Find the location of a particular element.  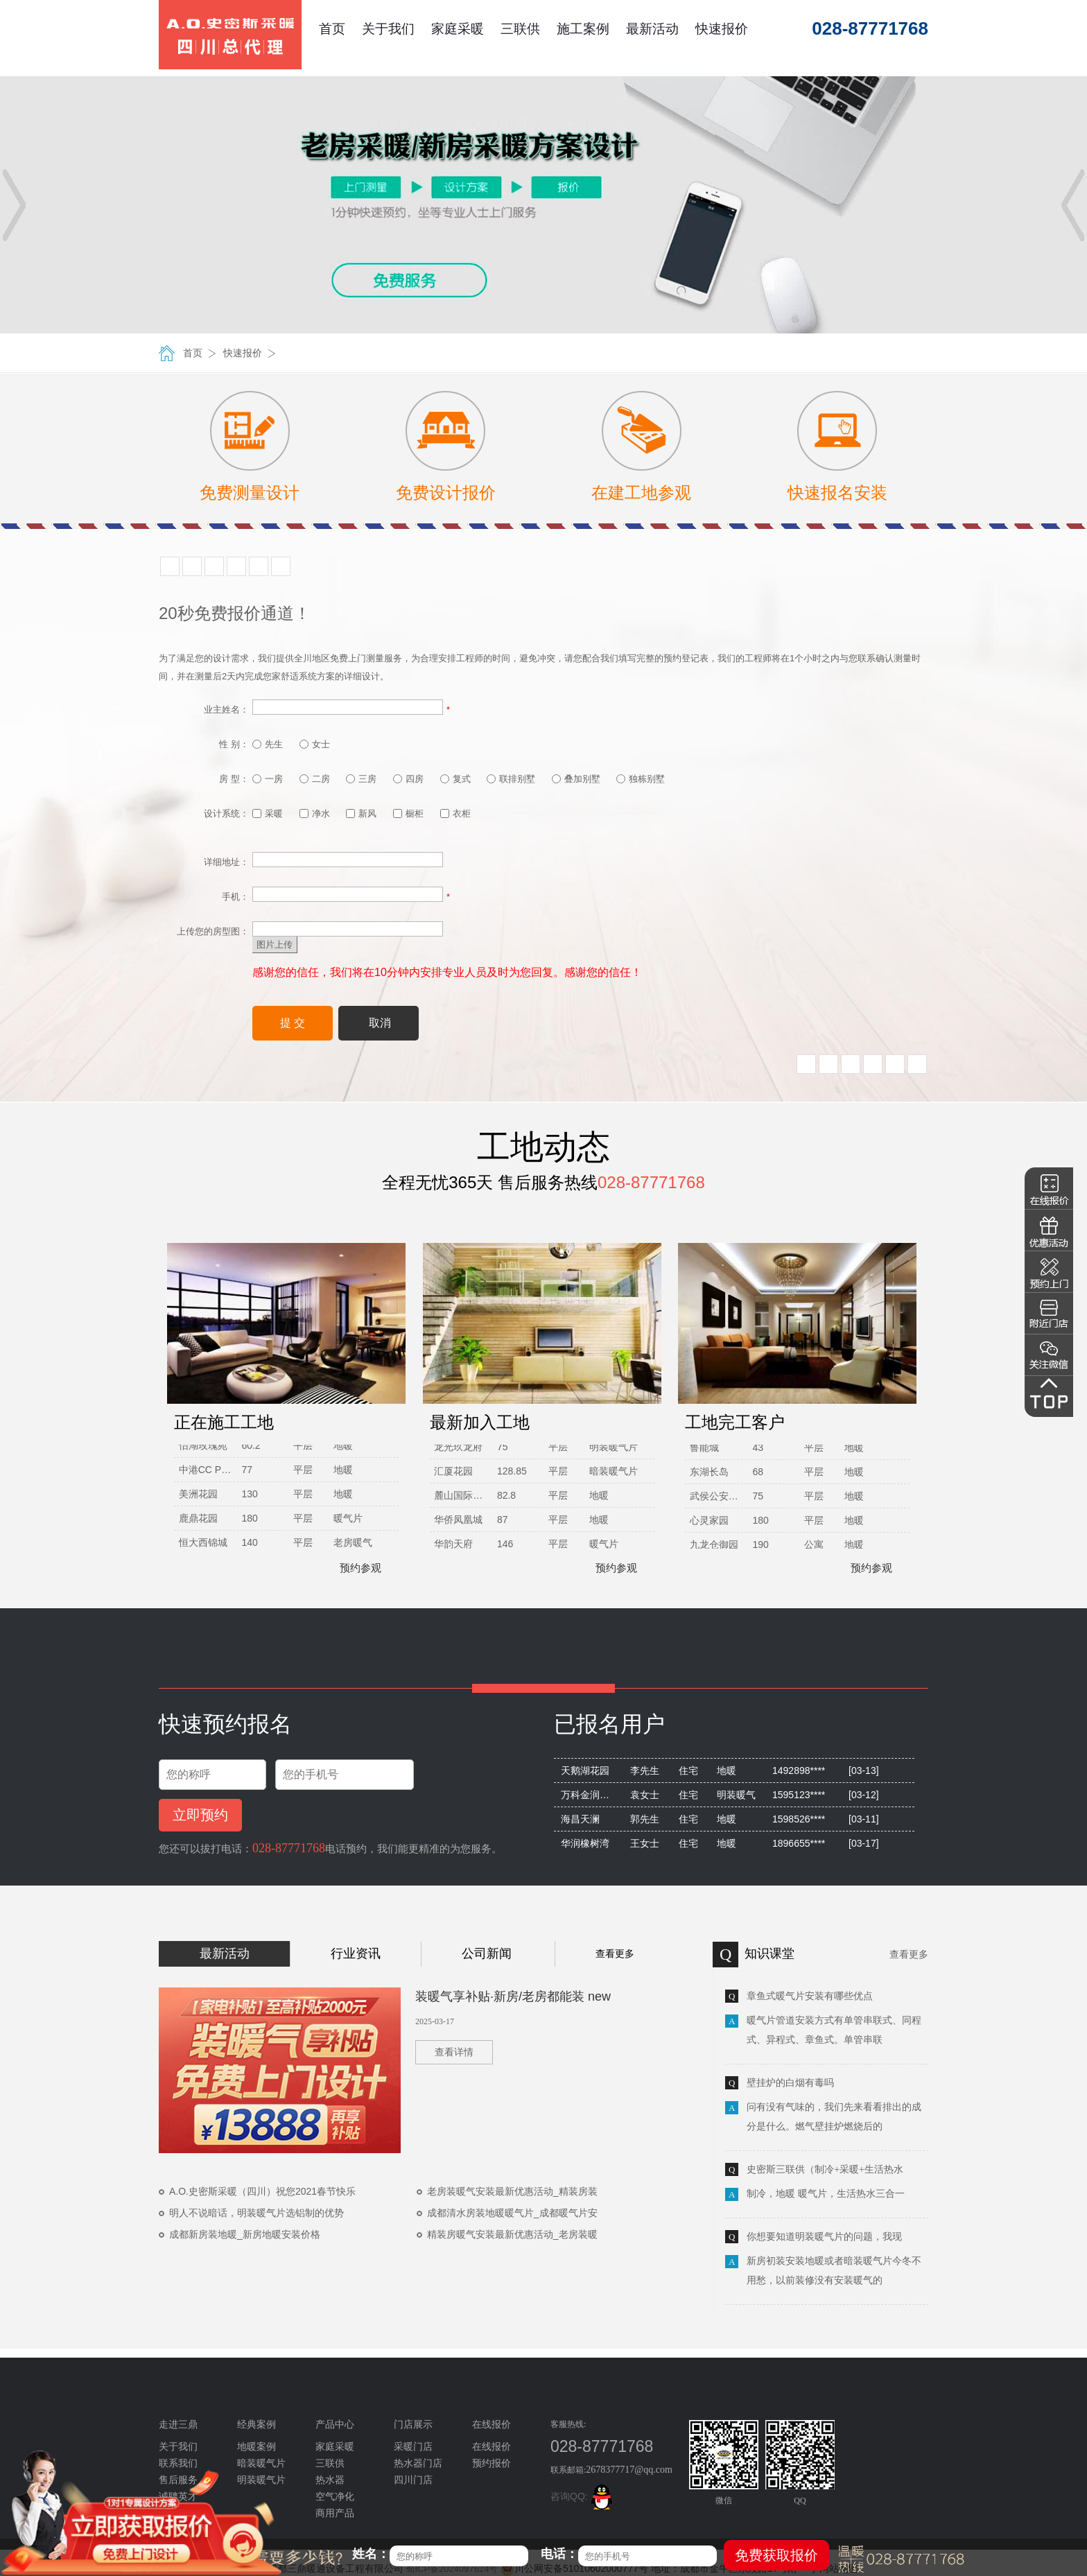

独栋别墅 is located at coordinates (640, 779).